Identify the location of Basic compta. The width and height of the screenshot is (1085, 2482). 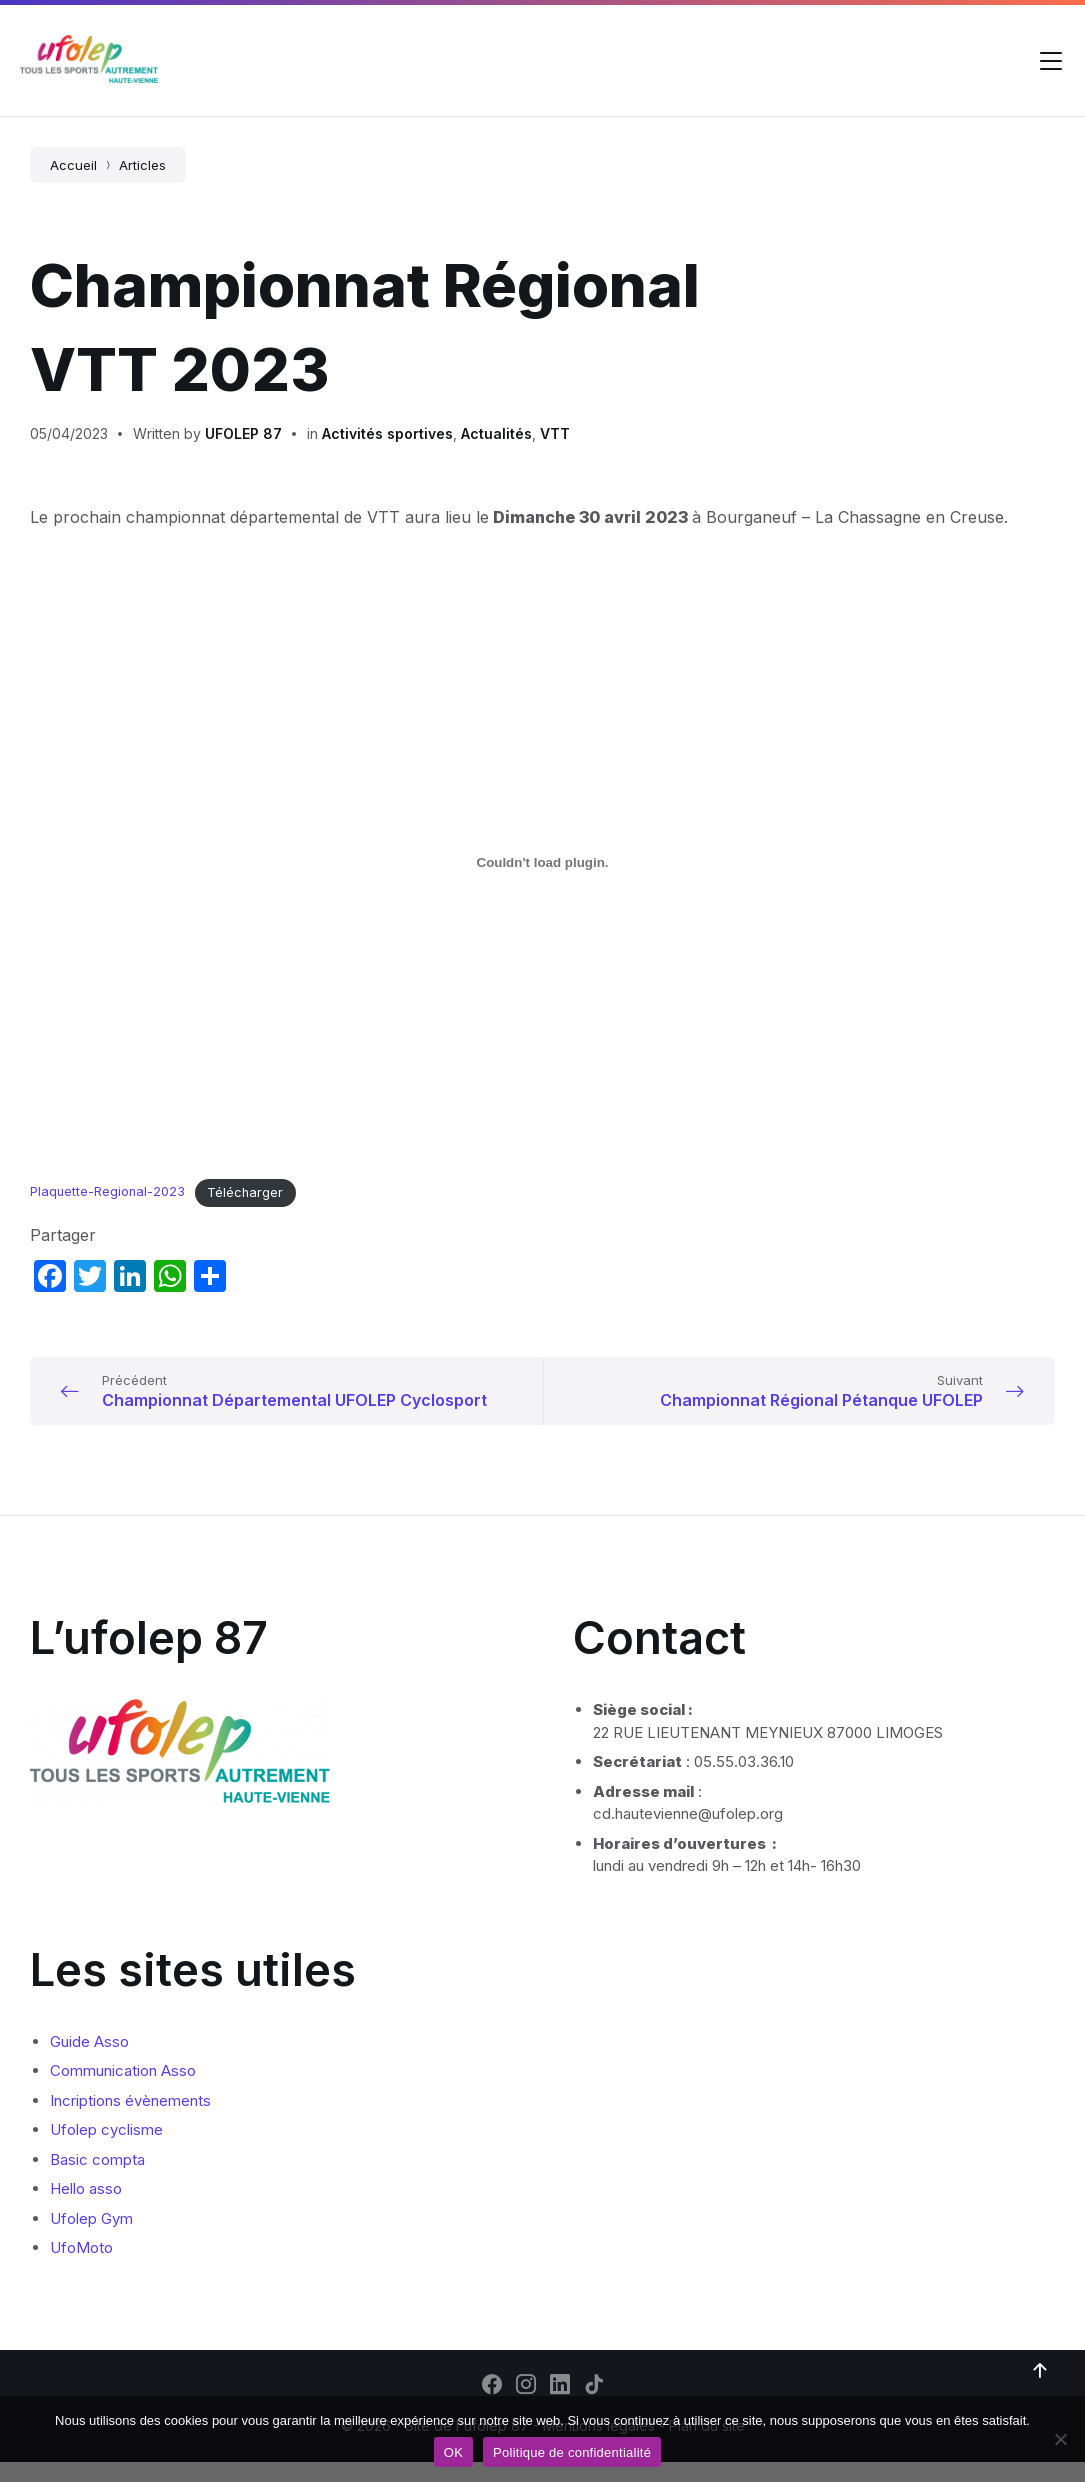
(97, 2179).